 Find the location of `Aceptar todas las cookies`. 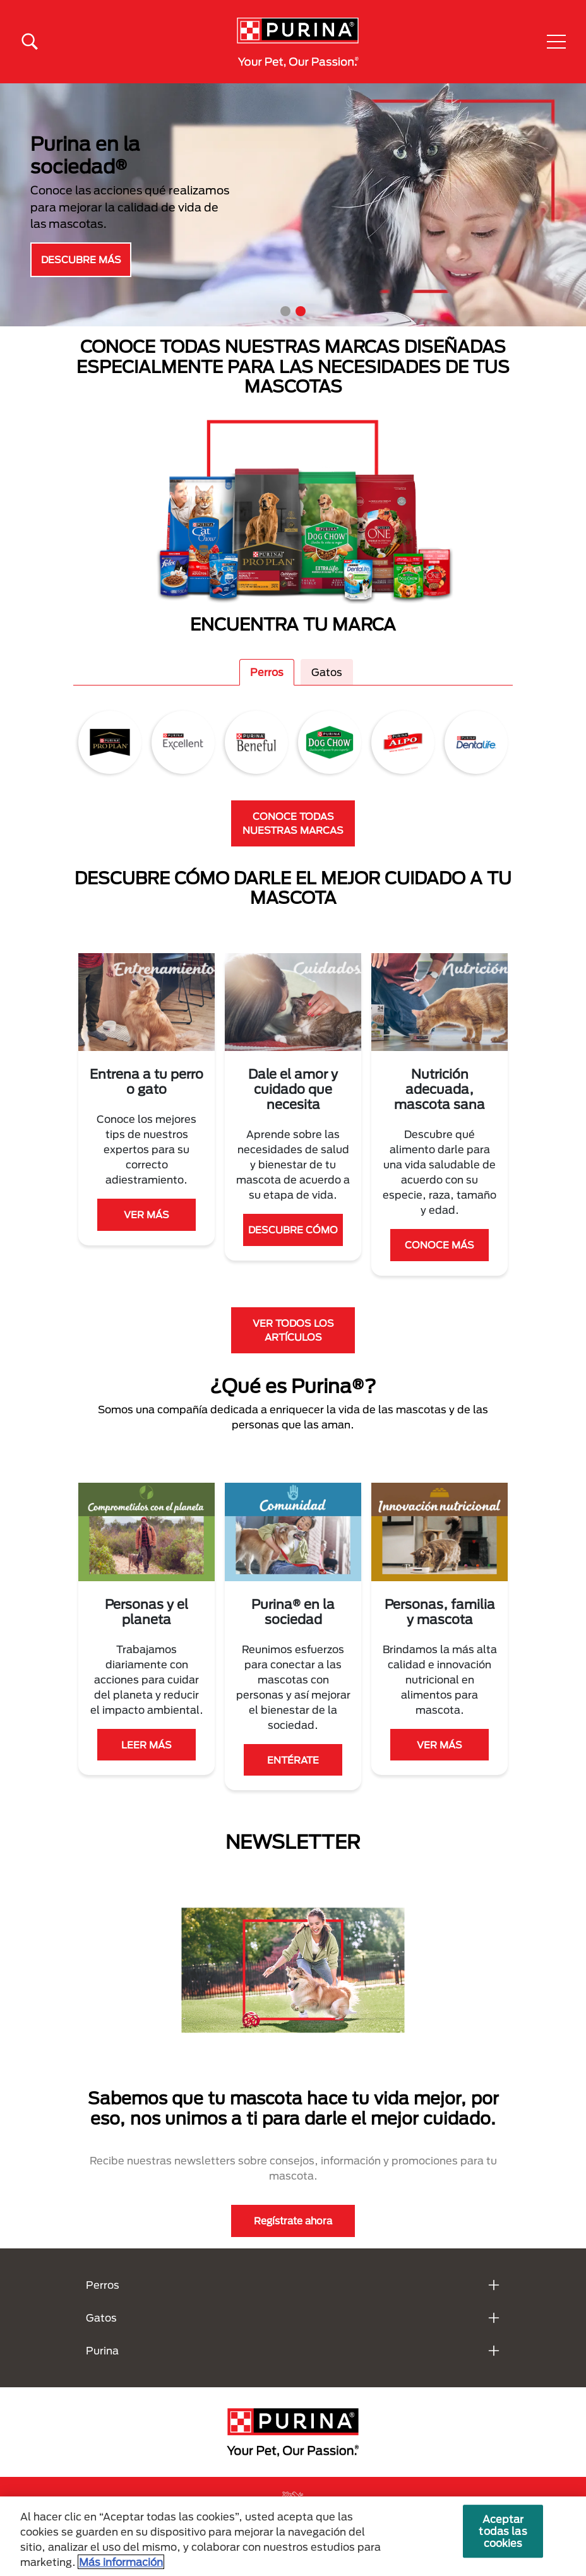

Aceptar todas las cookies is located at coordinates (503, 2531).